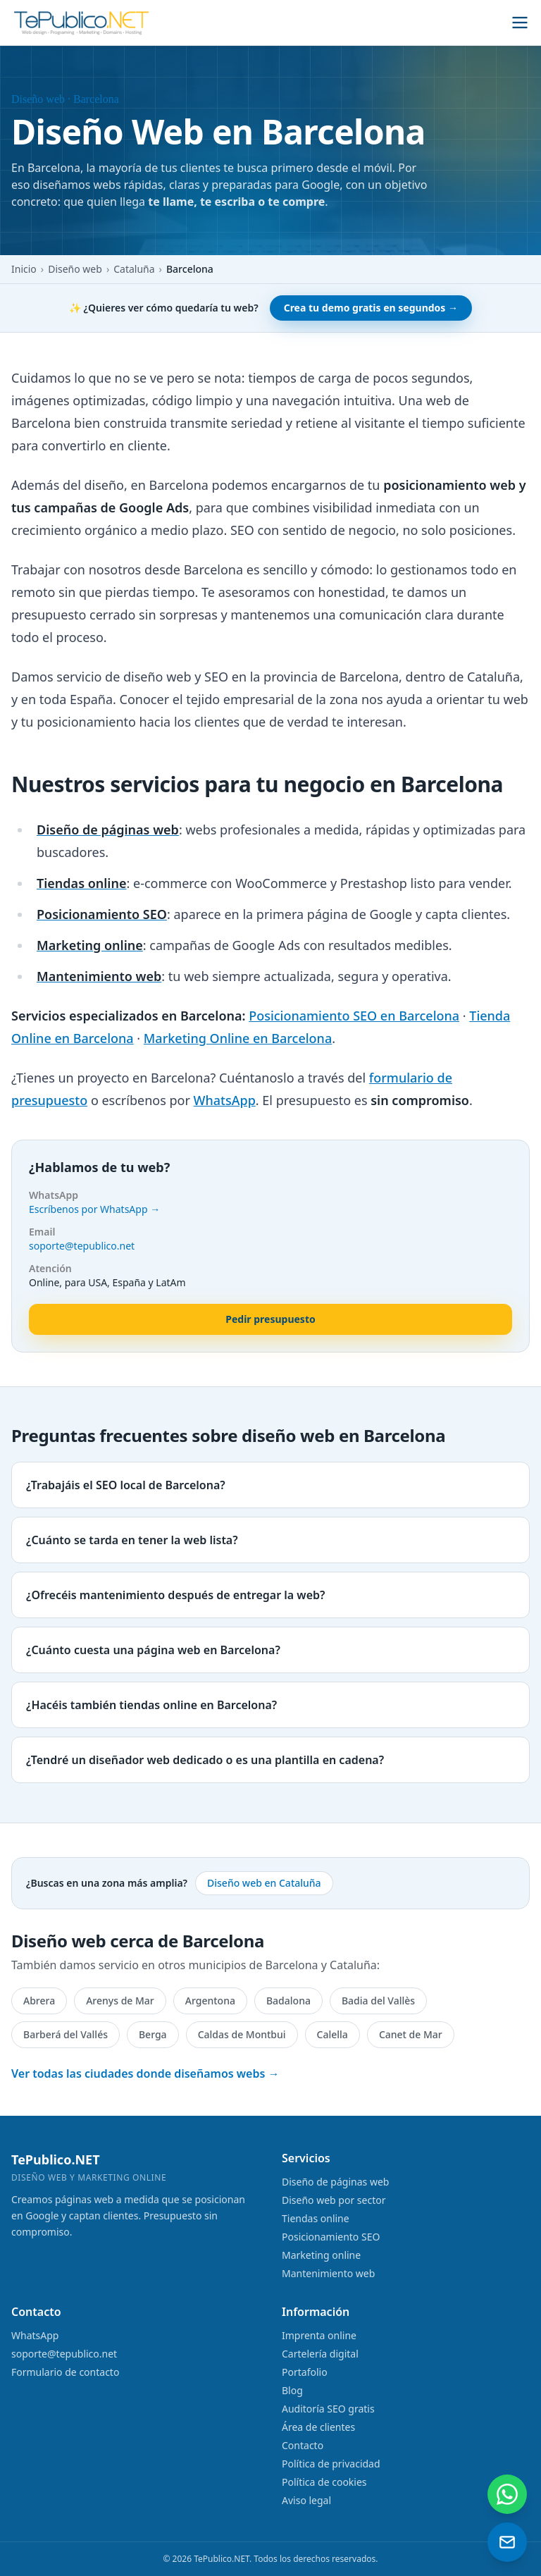 The width and height of the screenshot is (541, 2576). I want to click on Crea tu demo gratis en segundos →, so click(371, 307).